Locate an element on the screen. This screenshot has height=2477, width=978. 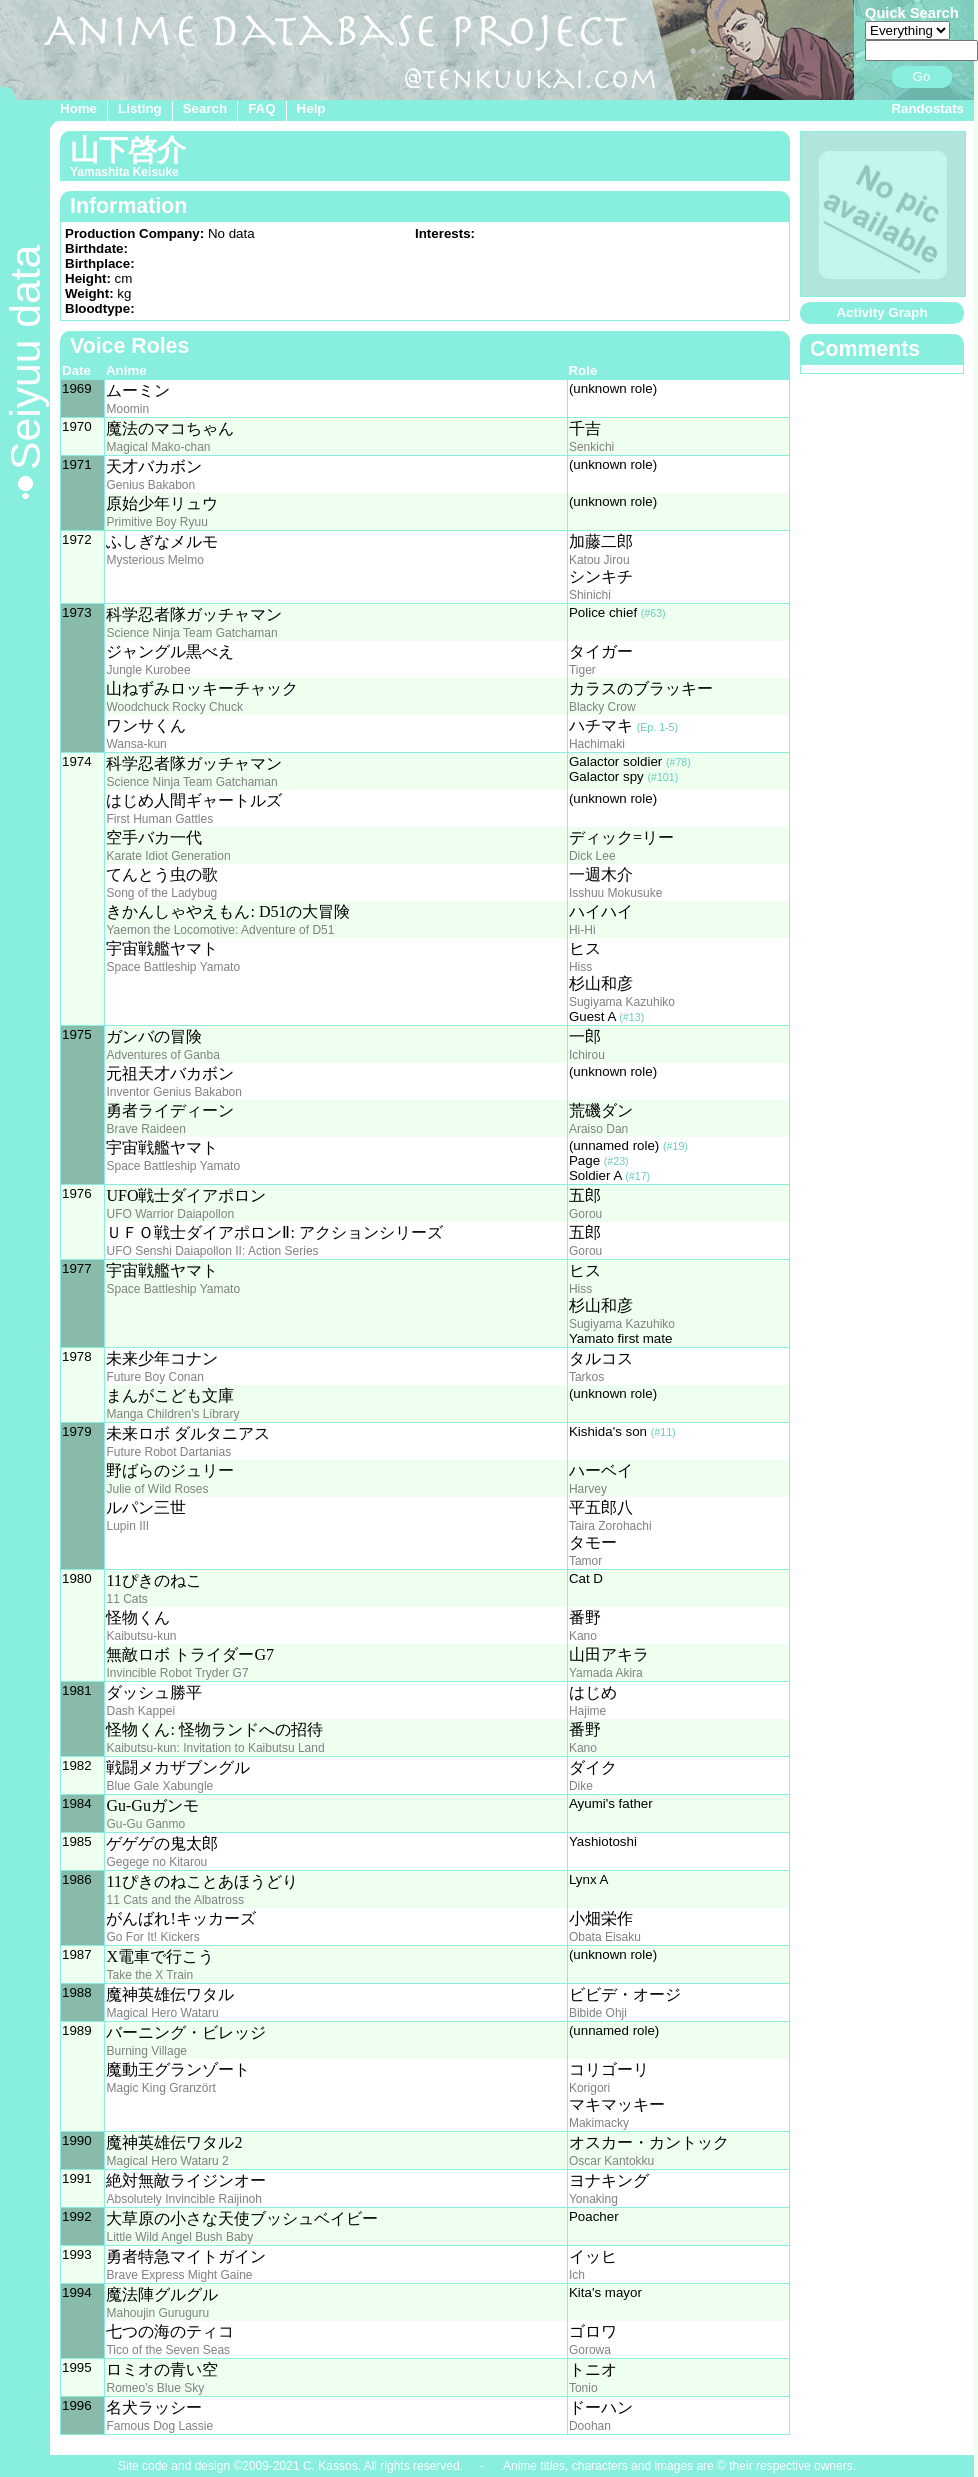
Karate Idiot Generation is located at coordinates (168, 856).